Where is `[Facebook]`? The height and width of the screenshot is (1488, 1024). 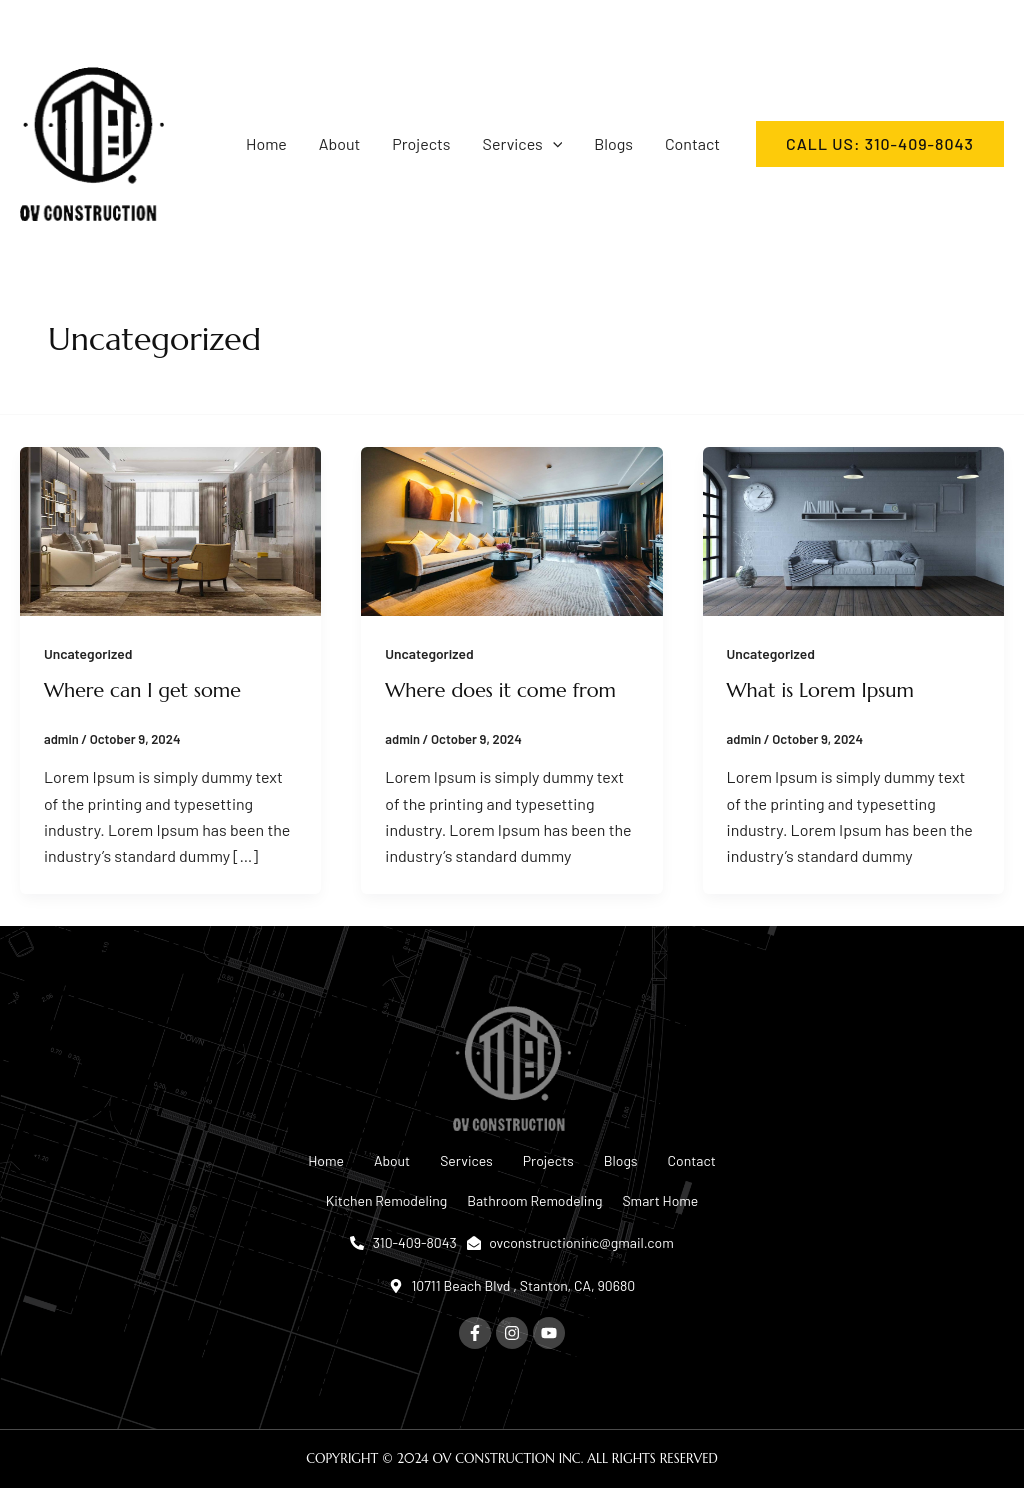 [Facebook] is located at coordinates (28, 27).